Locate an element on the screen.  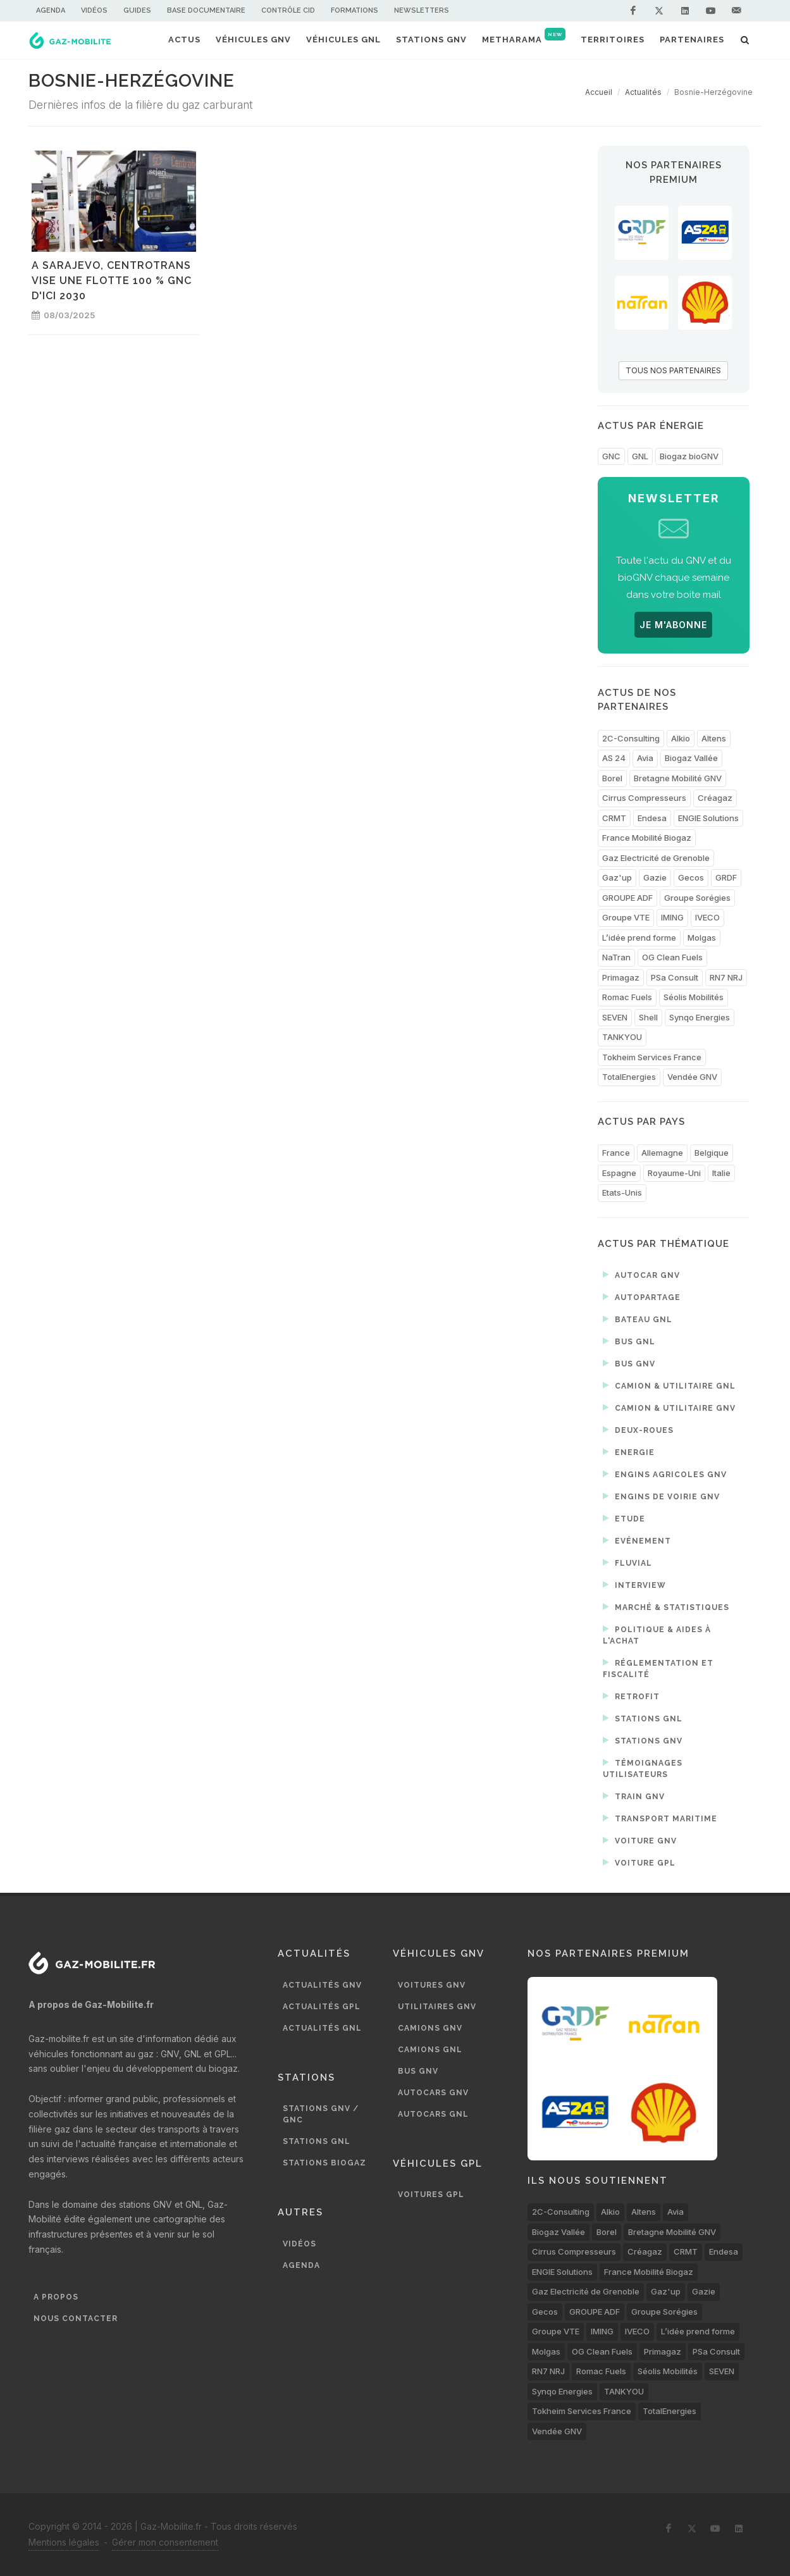
Camion & utilitaire GNV is located at coordinates (669, 1407).